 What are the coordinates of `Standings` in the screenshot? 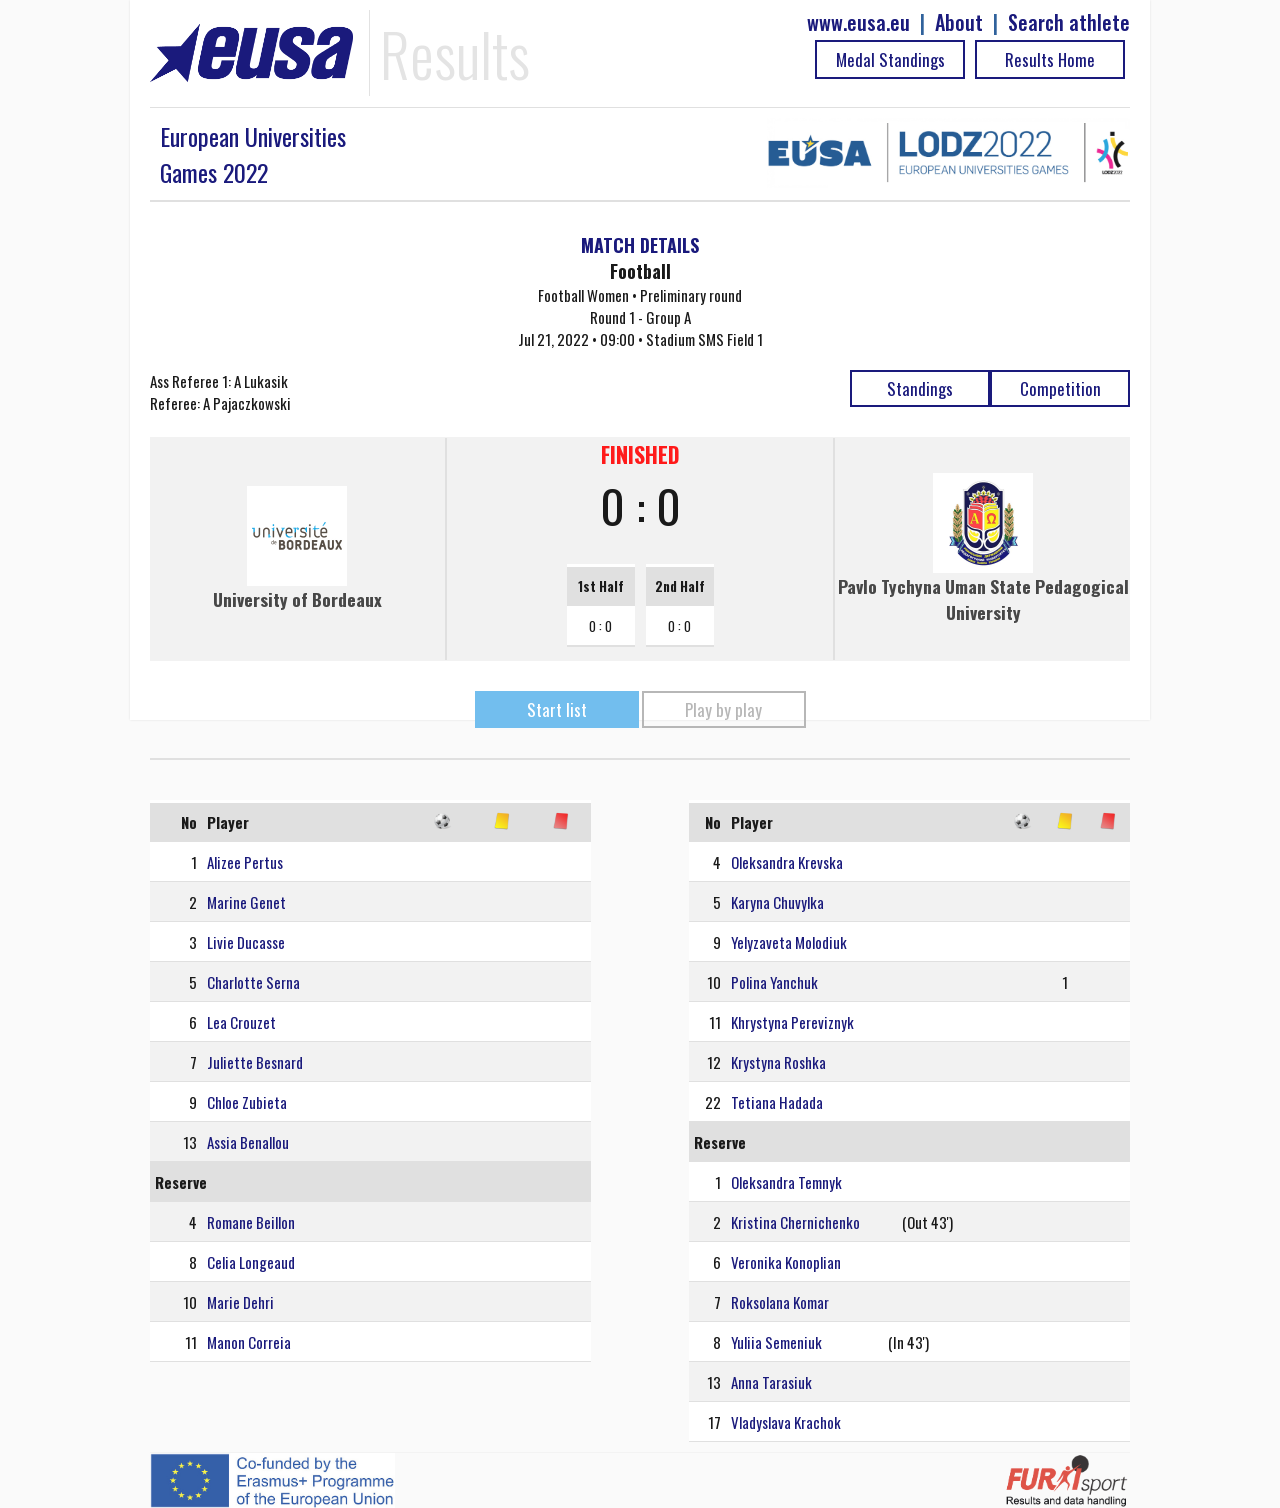 It's located at (920, 388).